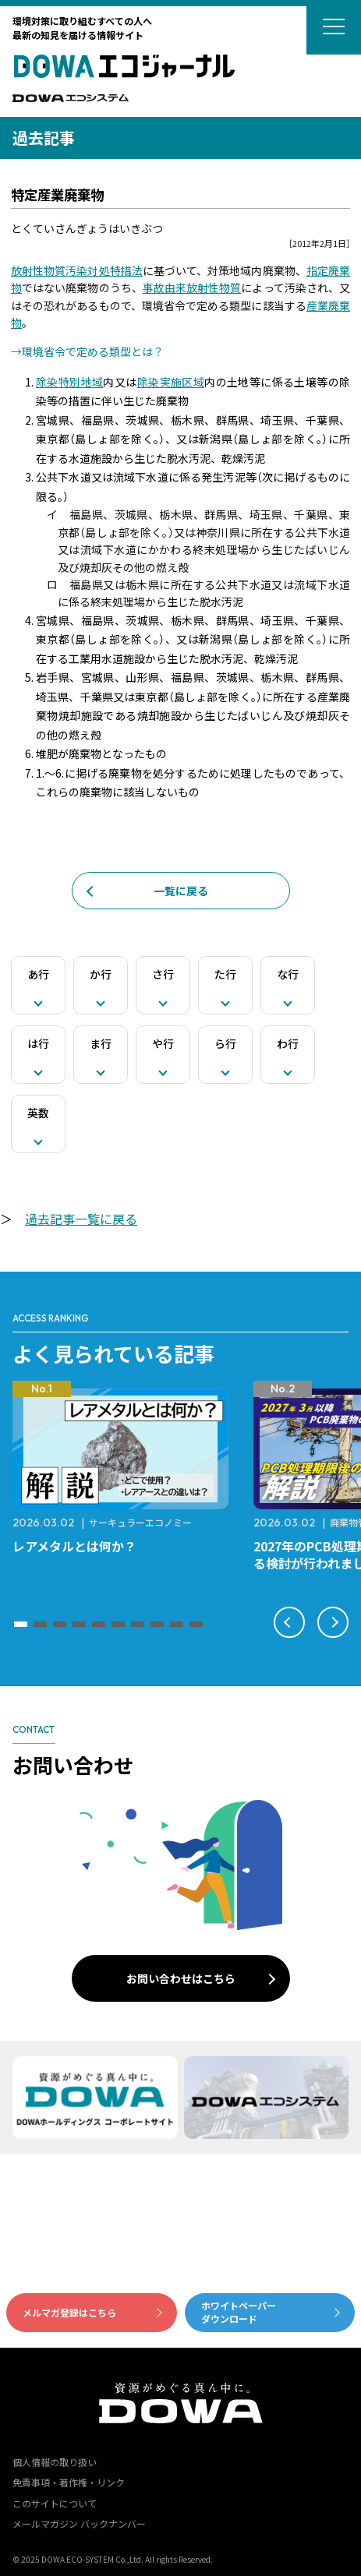  What do you see at coordinates (163, 974) in the screenshot?
I see `さ行` at bounding box center [163, 974].